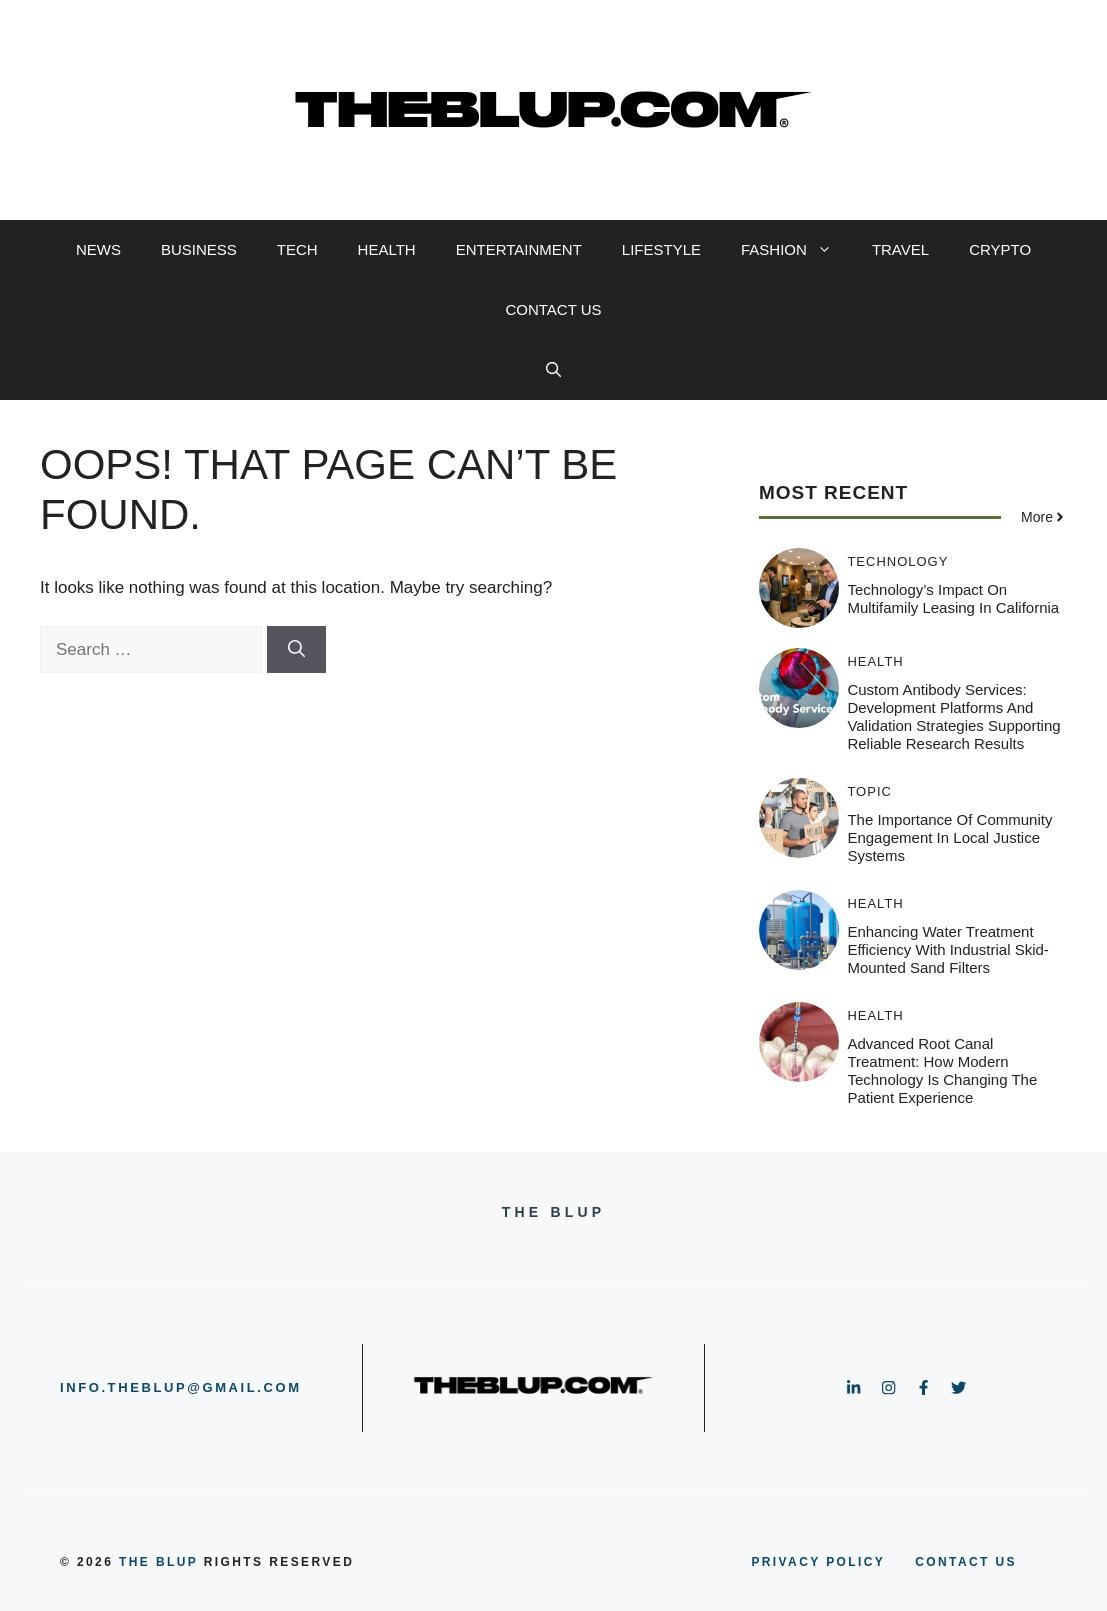  I want to click on the blup, so click(158, 1562).